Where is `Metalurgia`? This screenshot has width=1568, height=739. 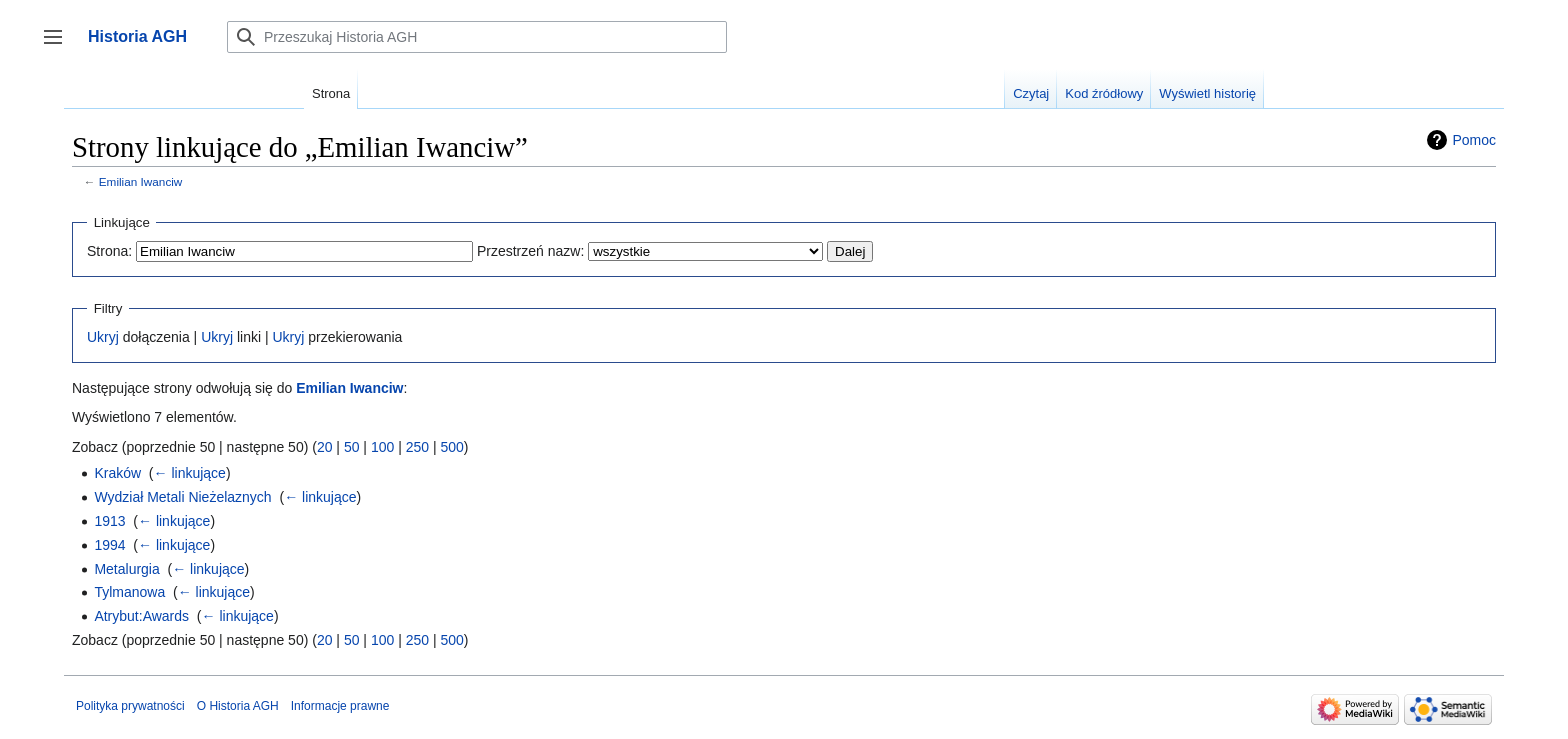
Metalurgia is located at coordinates (126, 569).